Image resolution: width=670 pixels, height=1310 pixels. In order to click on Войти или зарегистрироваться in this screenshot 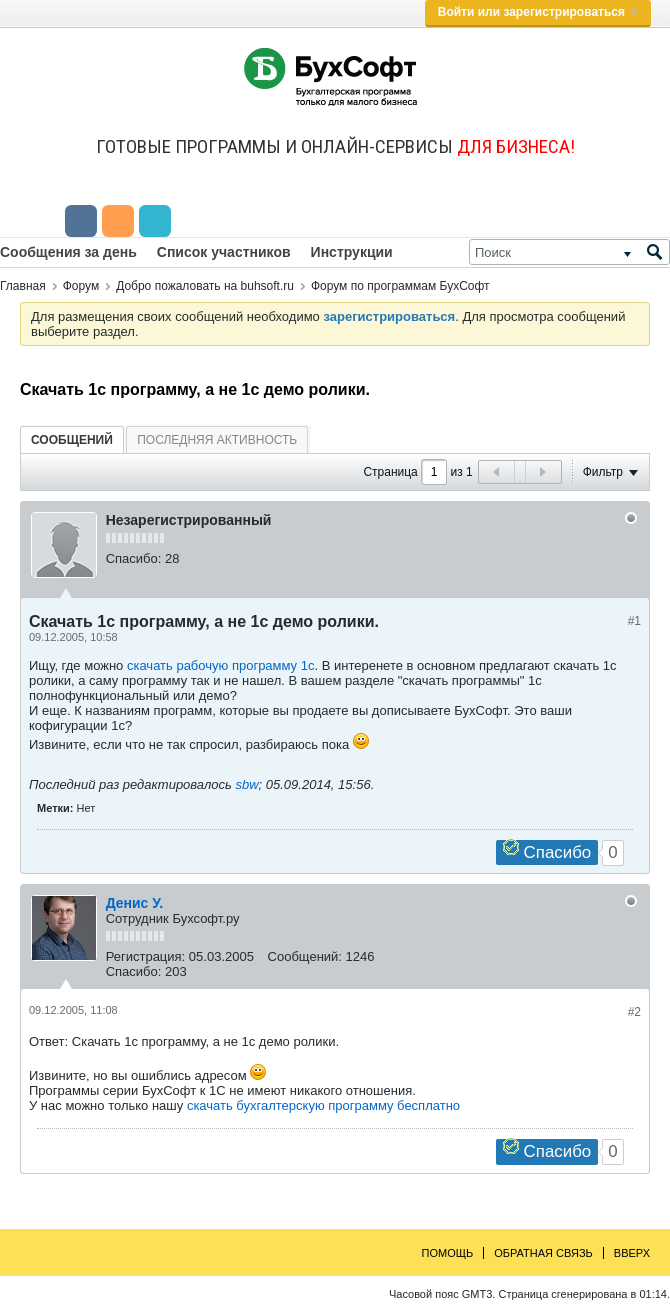, I will do `click(538, 12)`.